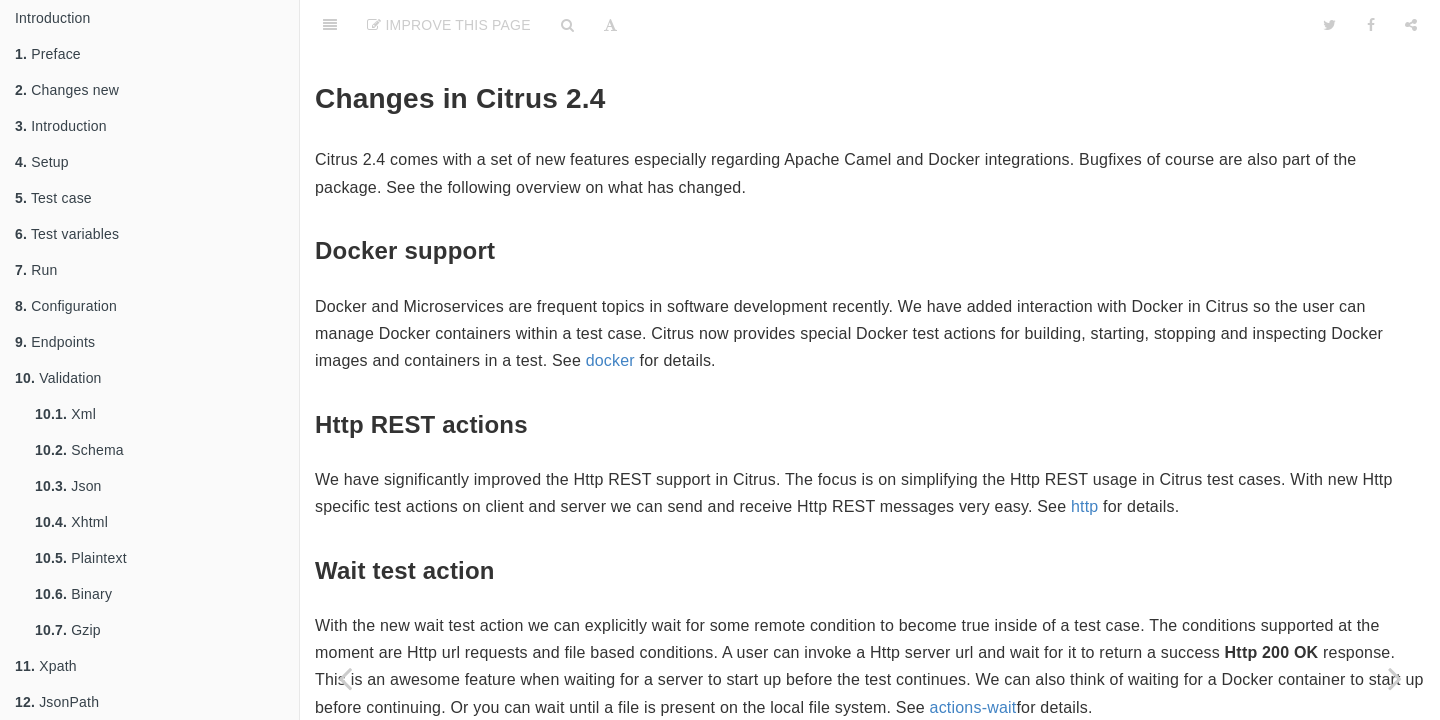 The height and width of the screenshot is (720, 1440). I want to click on Introduction, so click(53, 18).